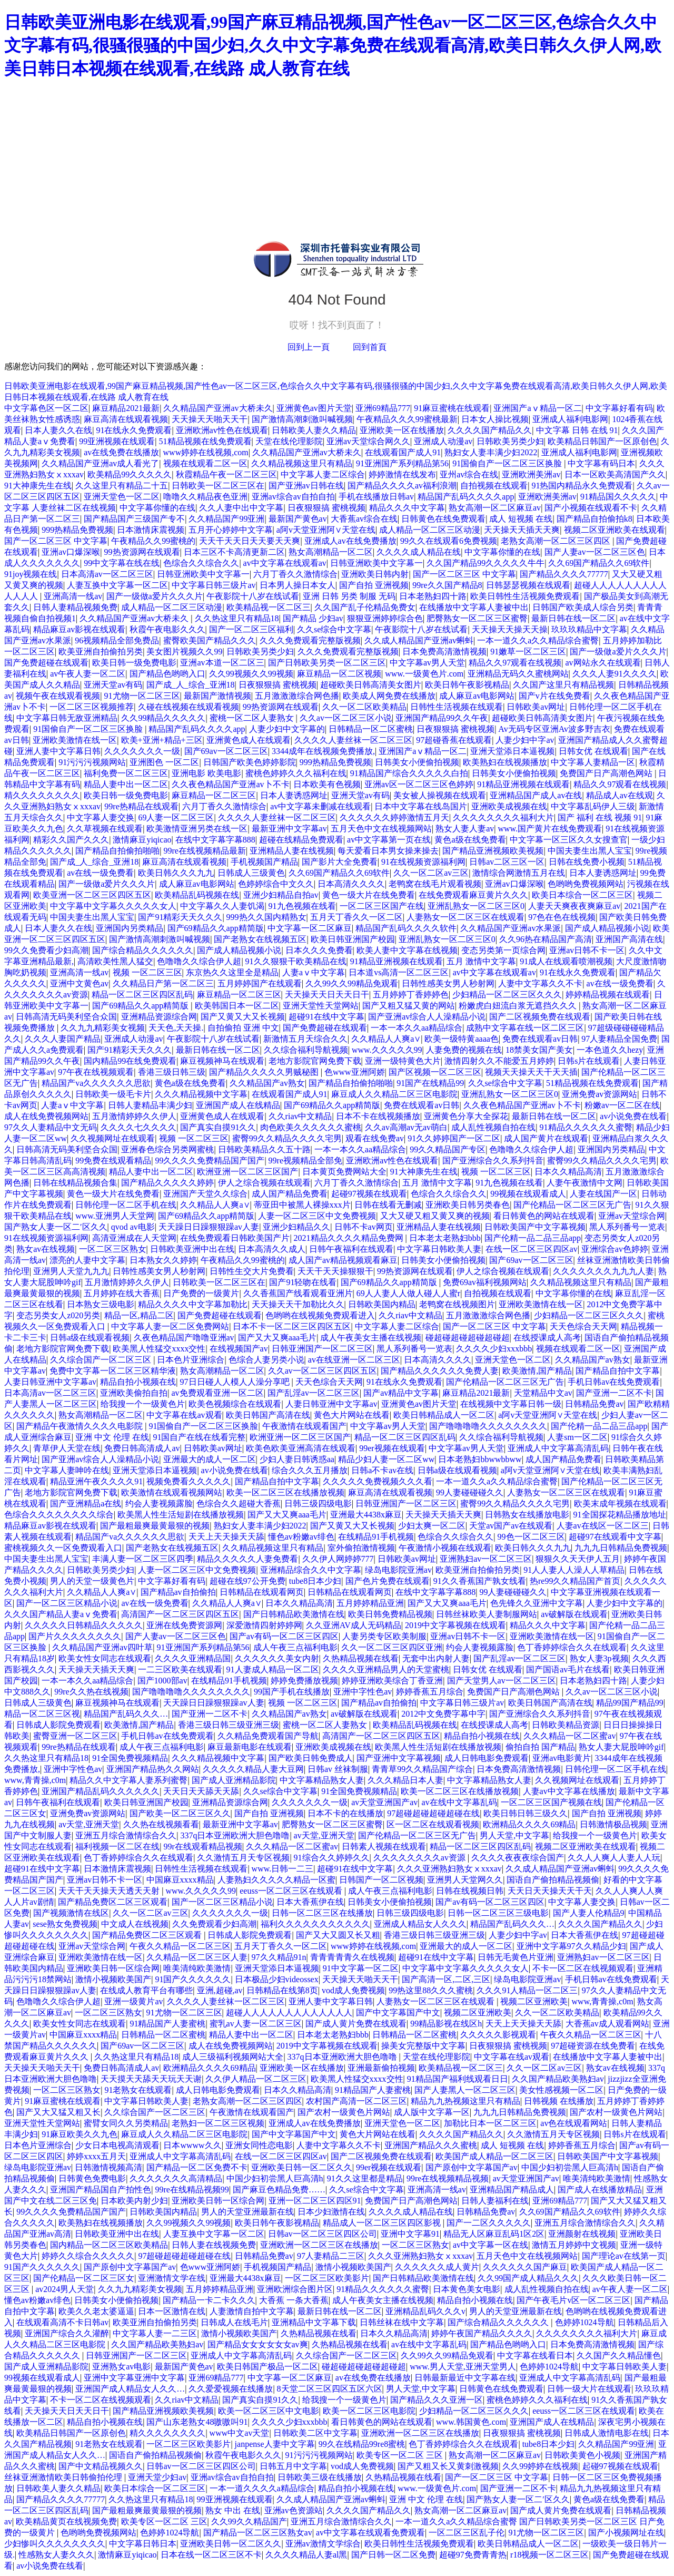  What do you see at coordinates (103, 1027) in the screenshot?
I see `久久九九精彩美女视频` at bounding box center [103, 1027].